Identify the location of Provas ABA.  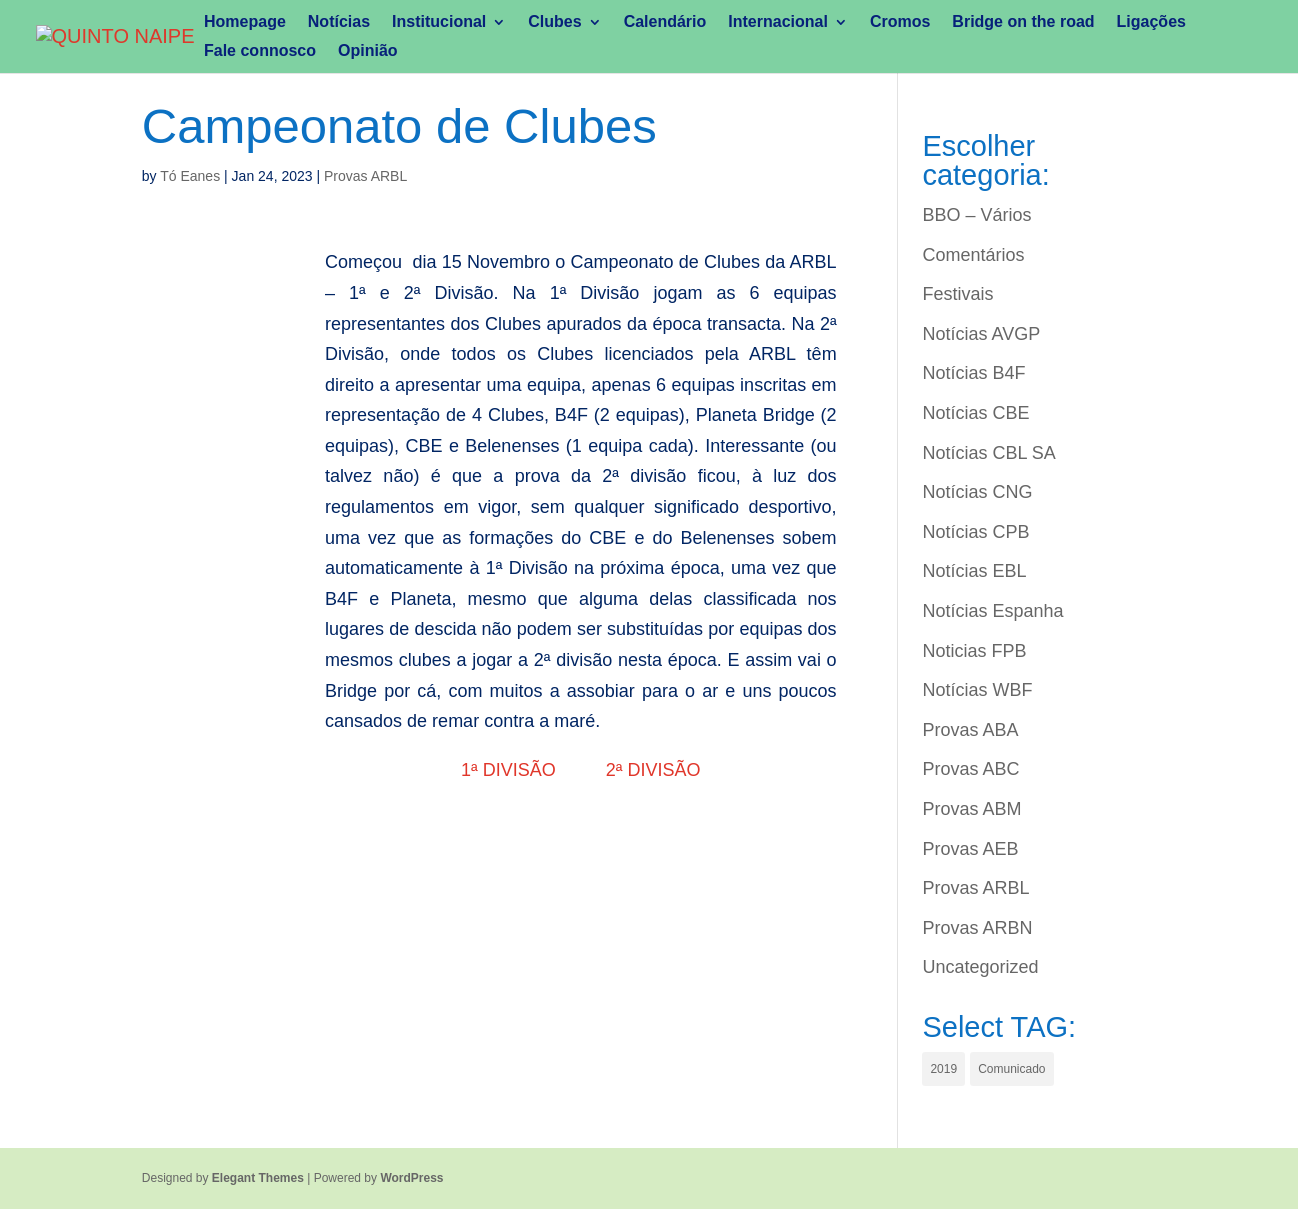
(970, 730).